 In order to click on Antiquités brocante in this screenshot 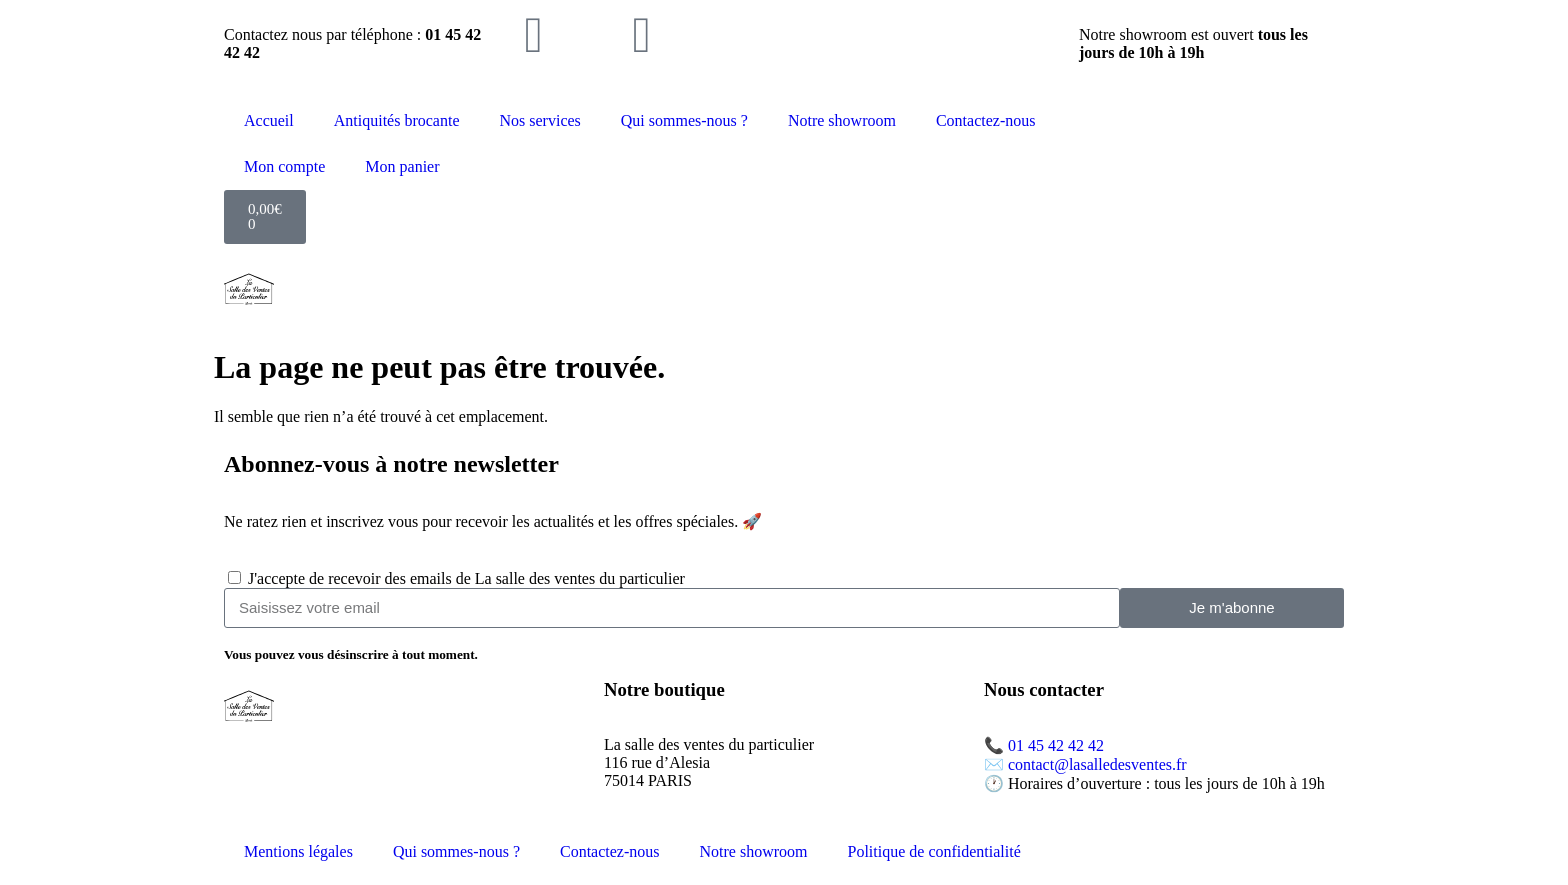, I will do `click(397, 120)`.